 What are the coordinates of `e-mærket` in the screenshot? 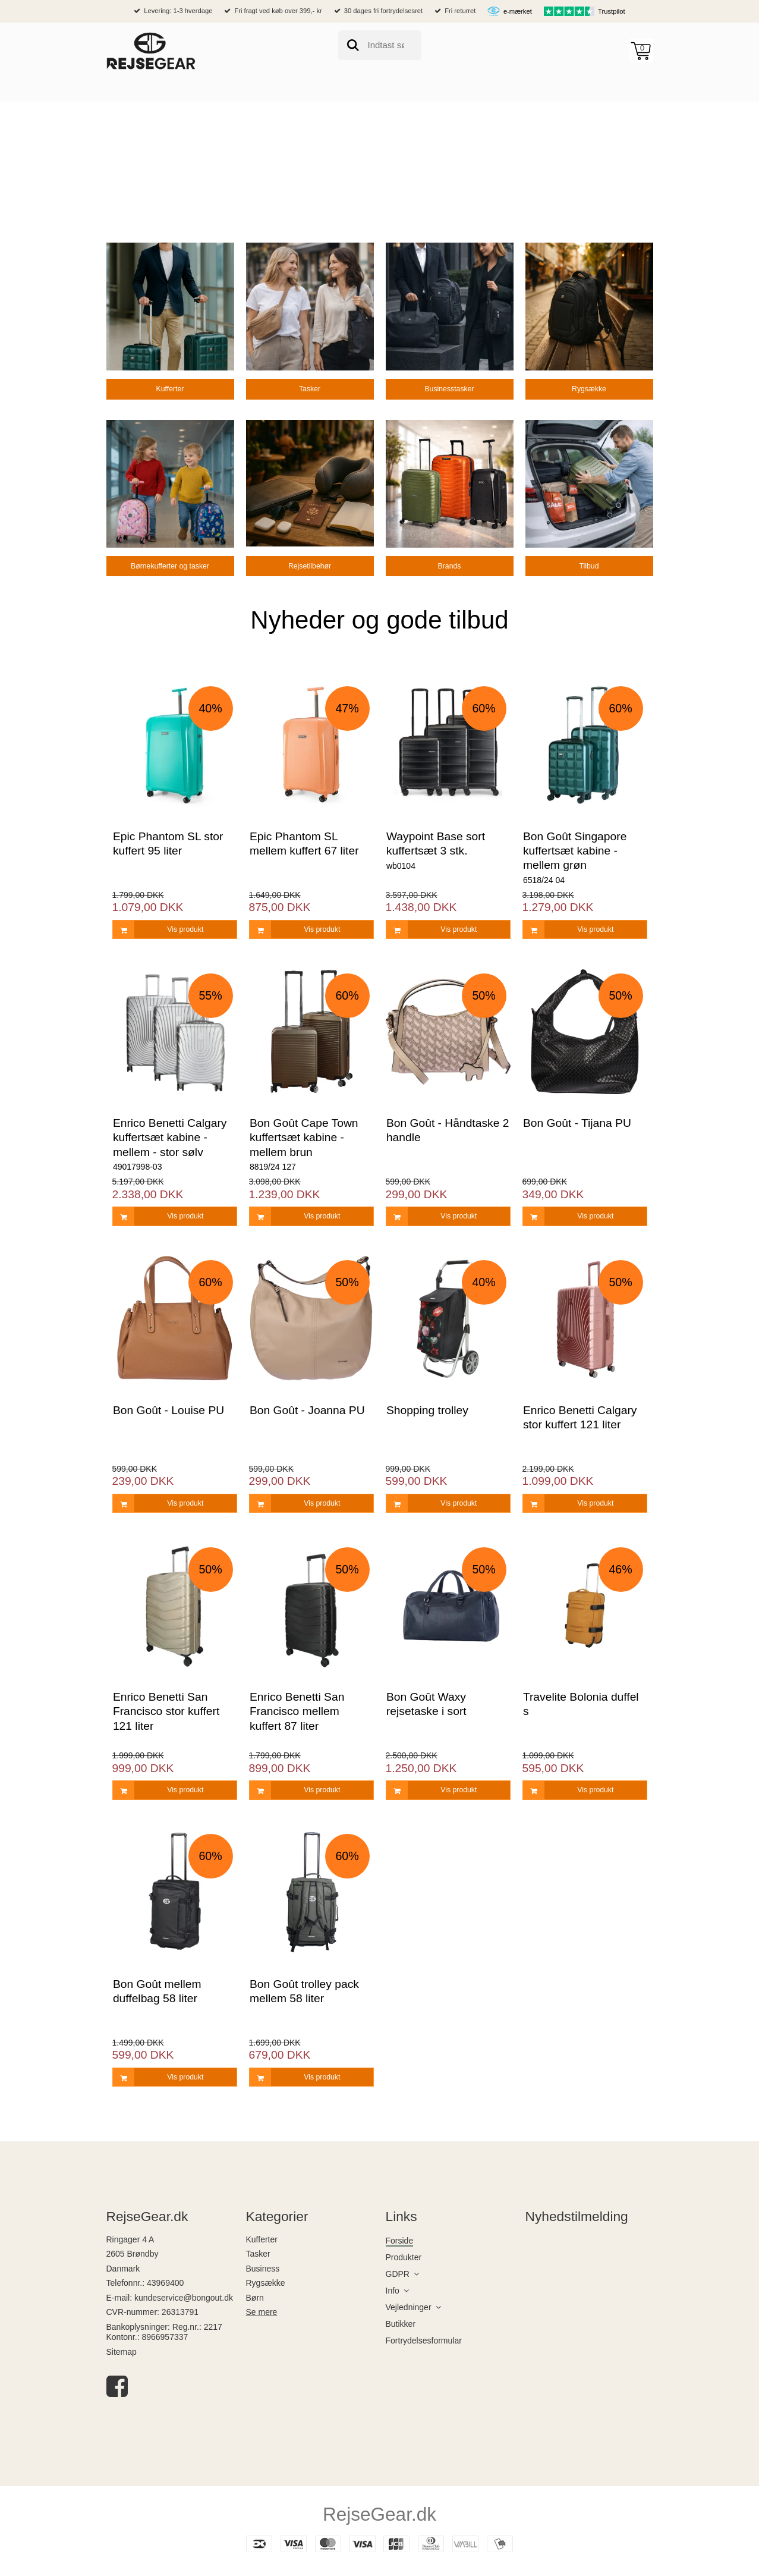 It's located at (517, 11).